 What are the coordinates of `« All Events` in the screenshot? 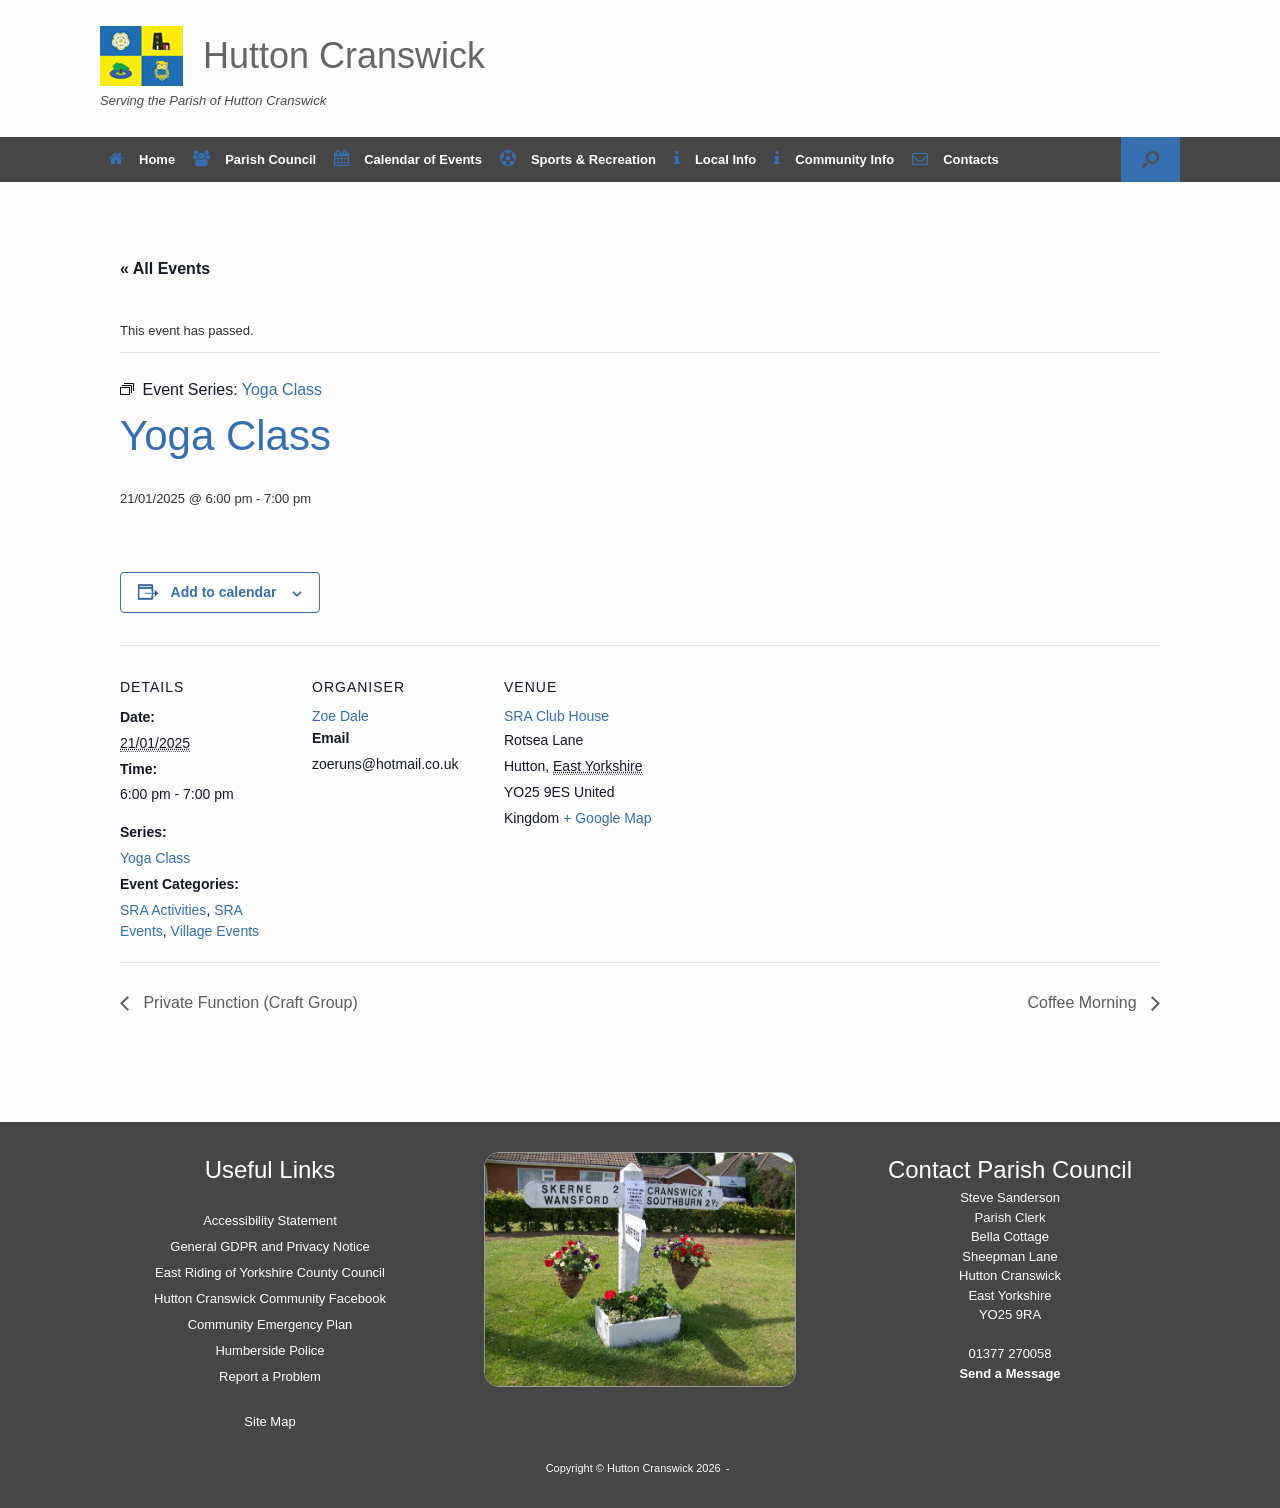 It's located at (165, 268).